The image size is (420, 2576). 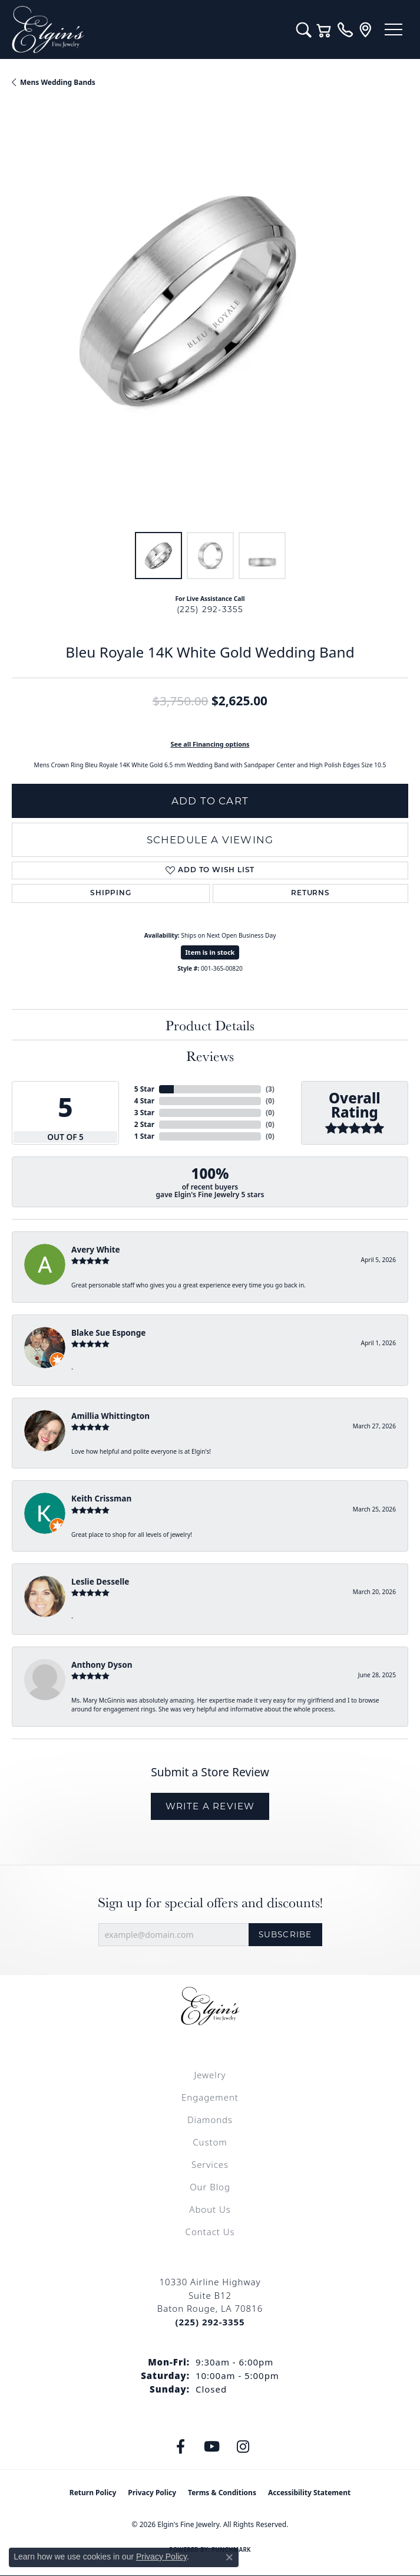 What do you see at coordinates (209, 744) in the screenshot?
I see `See all Financing options` at bounding box center [209, 744].